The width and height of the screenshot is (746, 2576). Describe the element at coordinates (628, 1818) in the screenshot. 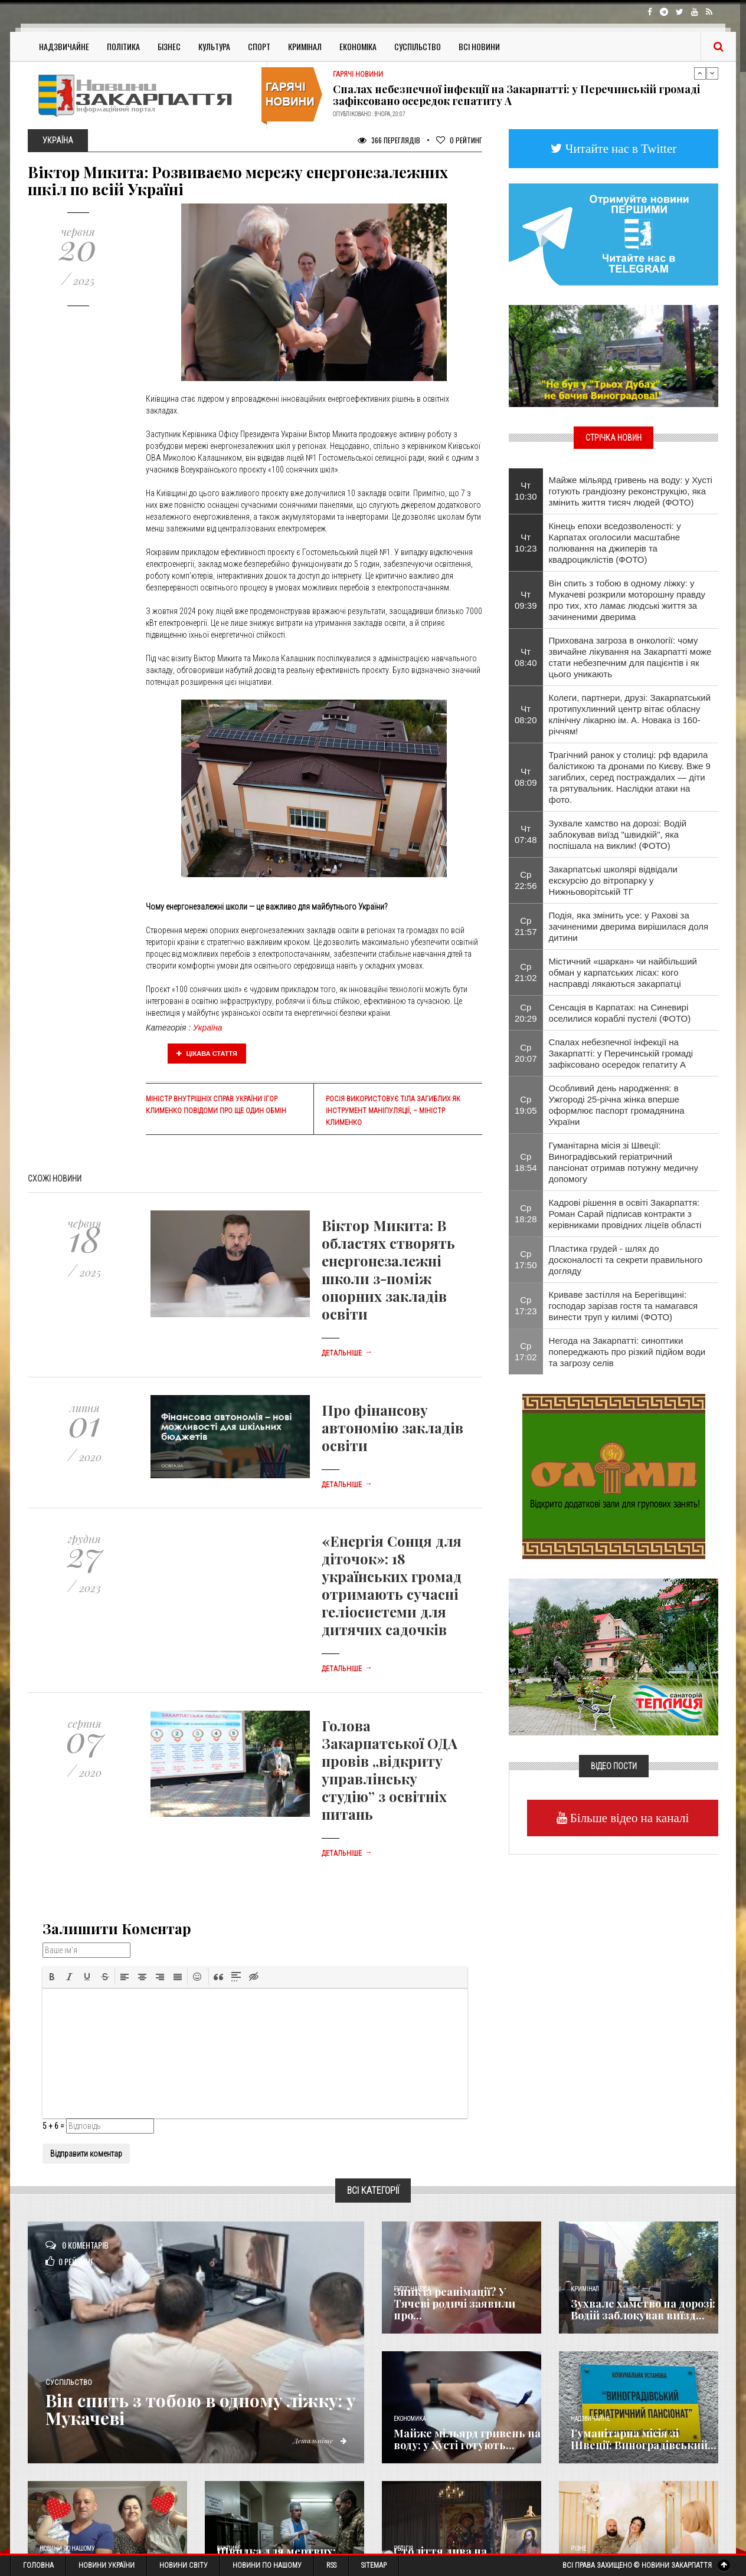

I see `Більше відео на каналі` at that location.